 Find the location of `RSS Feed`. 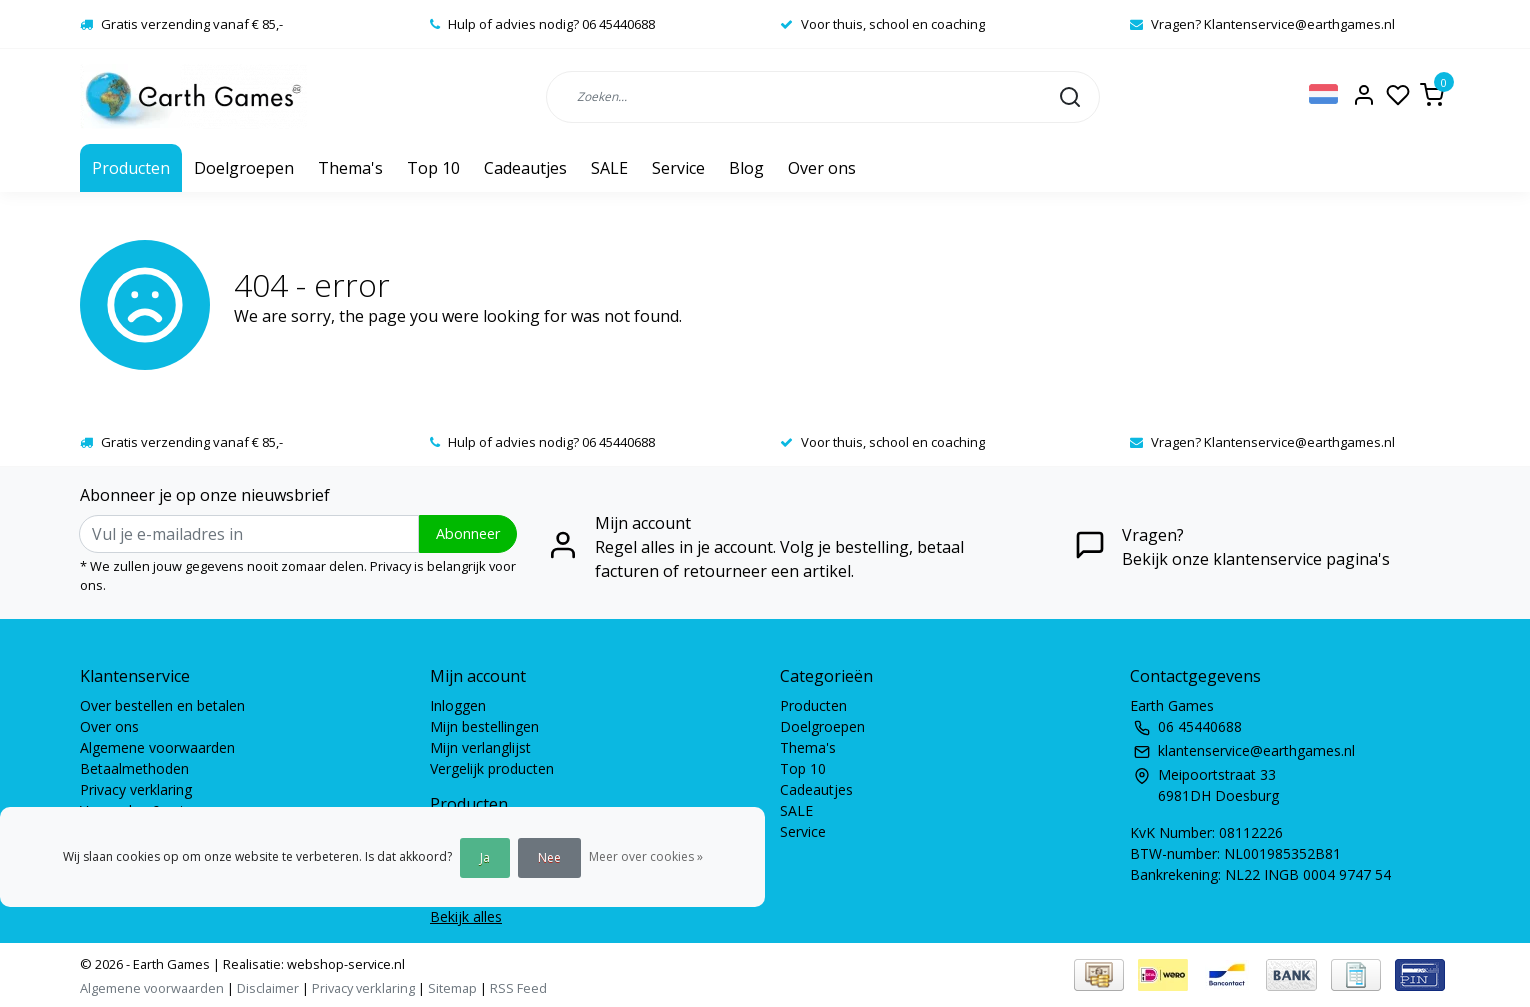

RSS Feed is located at coordinates (518, 988).